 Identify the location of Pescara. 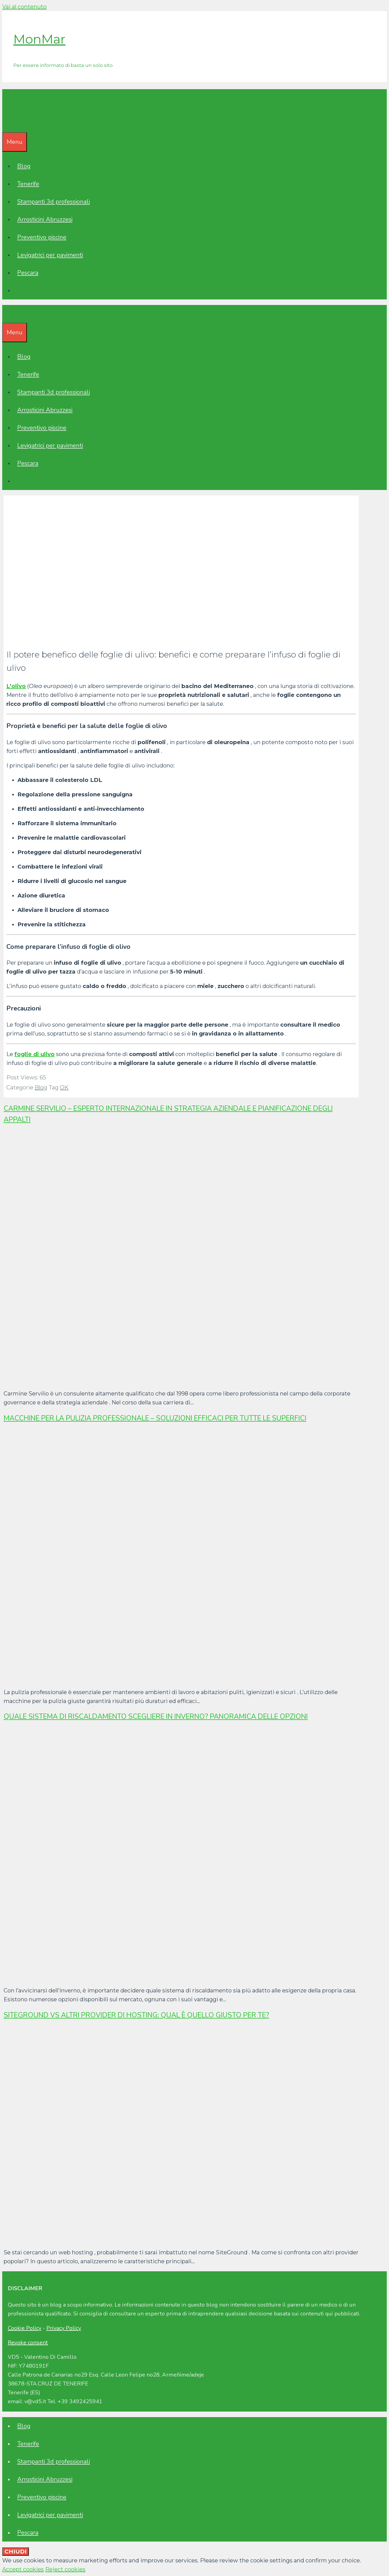
(27, 273).